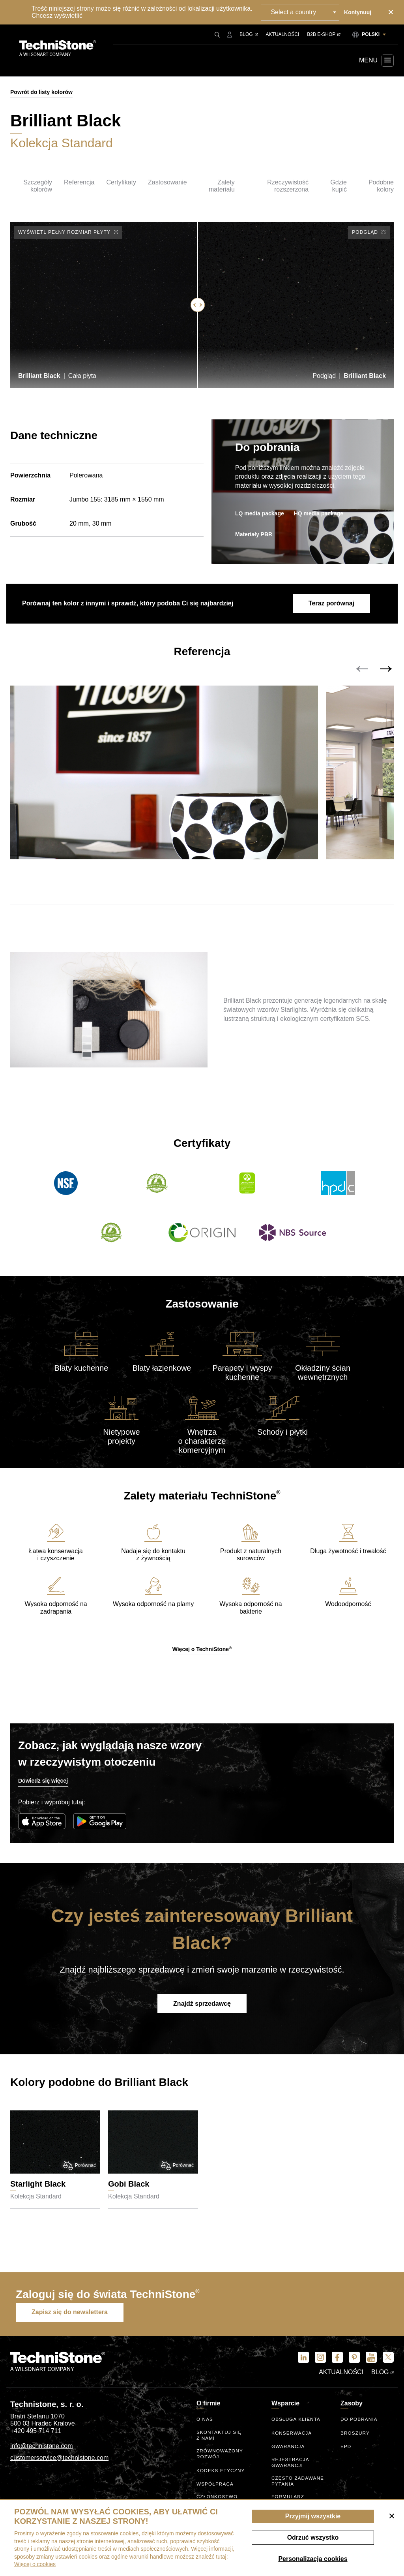 The image size is (404, 2576). Describe the element at coordinates (298, 2484) in the screenshot. I see `Często zadawane pytania` at that location.